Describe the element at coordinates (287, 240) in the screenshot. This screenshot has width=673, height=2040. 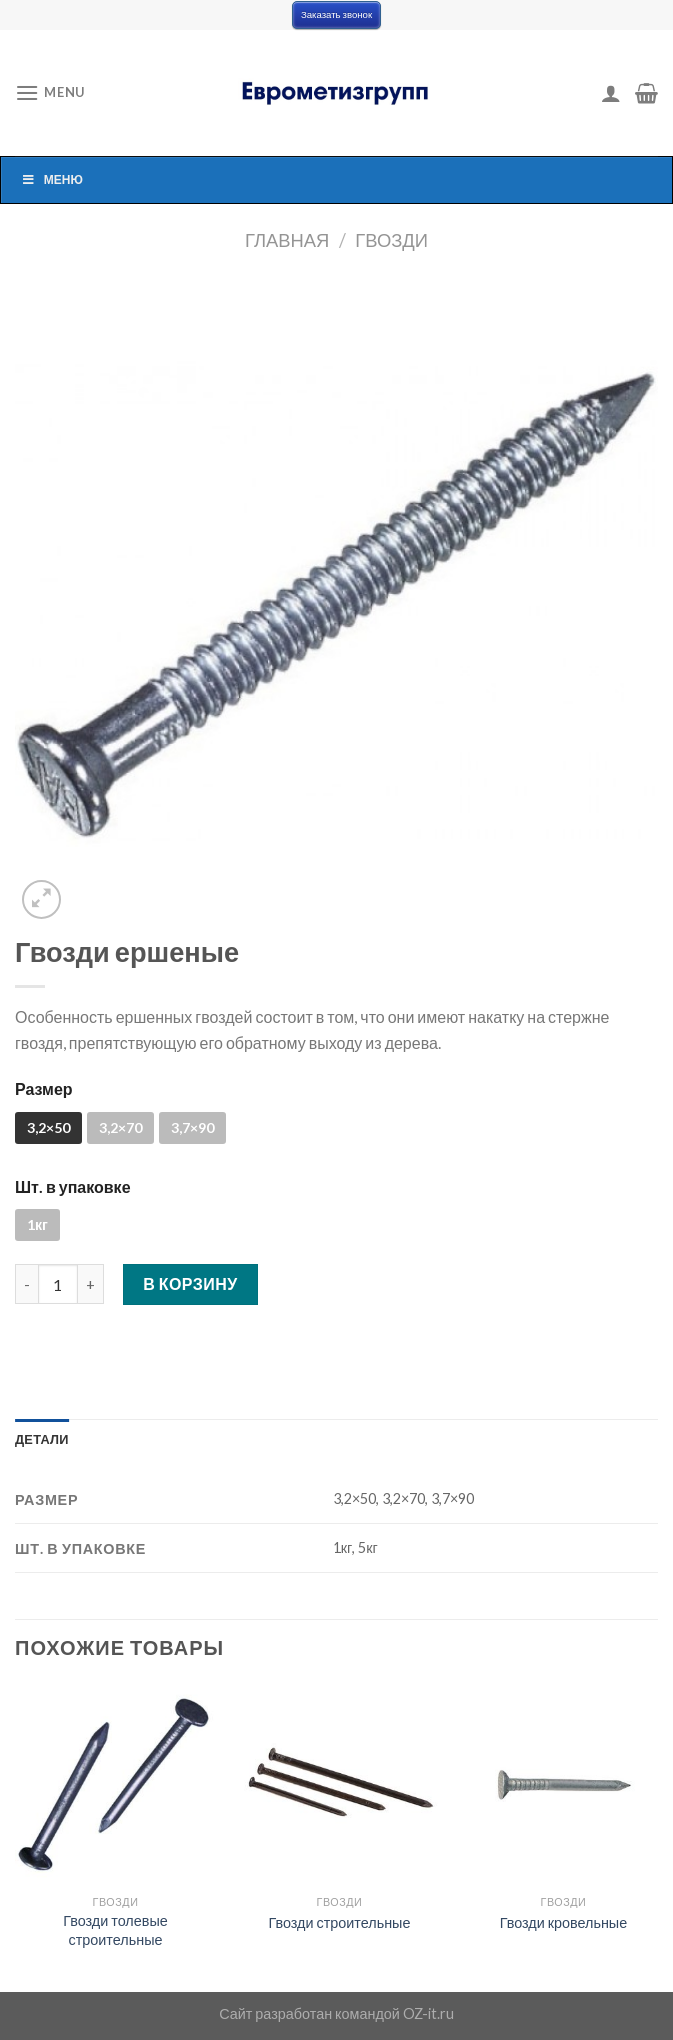
I see `Главная` at that location.